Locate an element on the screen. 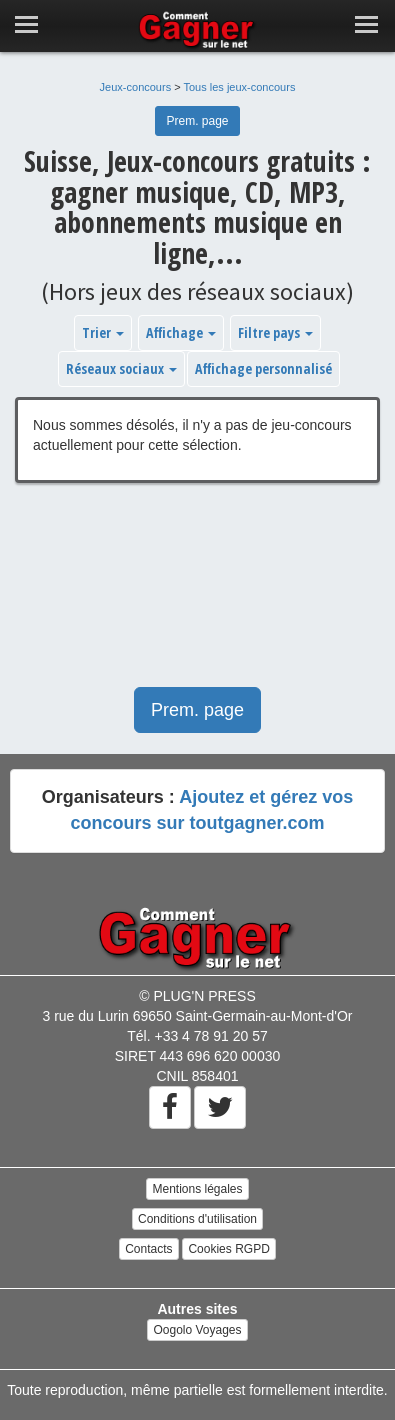  Affichage [button] is located at coordinates (181, 332).